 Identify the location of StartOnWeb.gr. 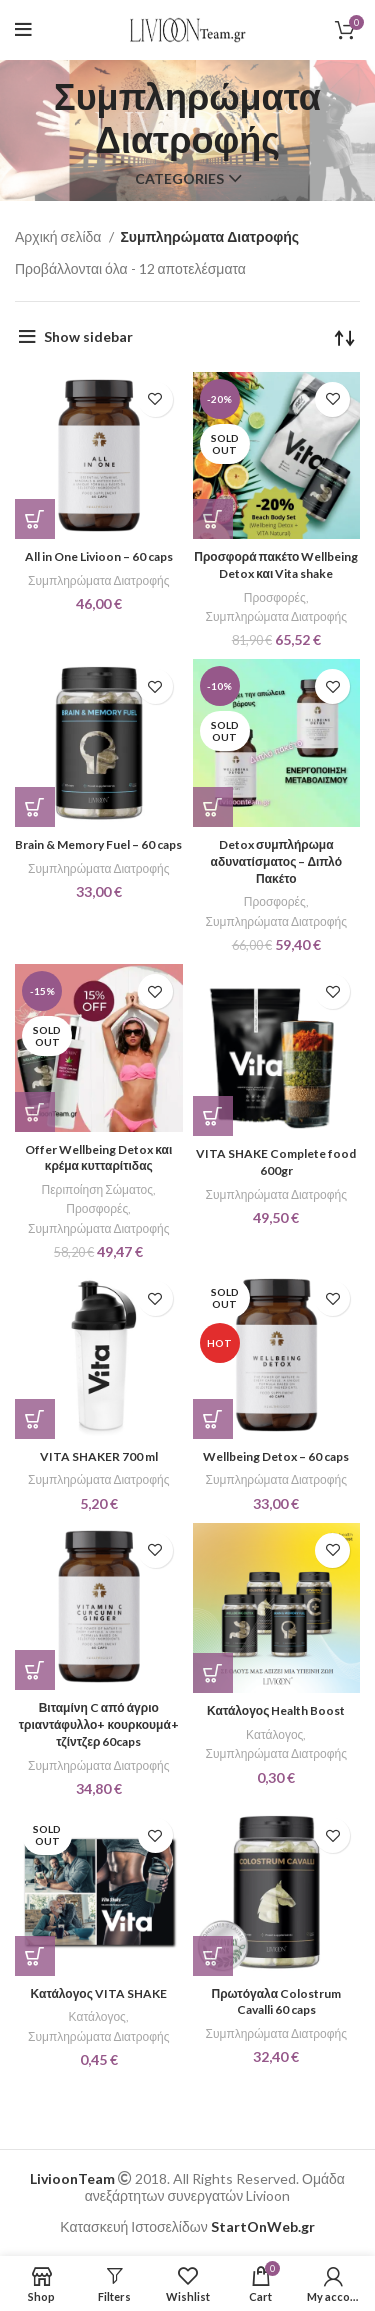
(263, 2226).